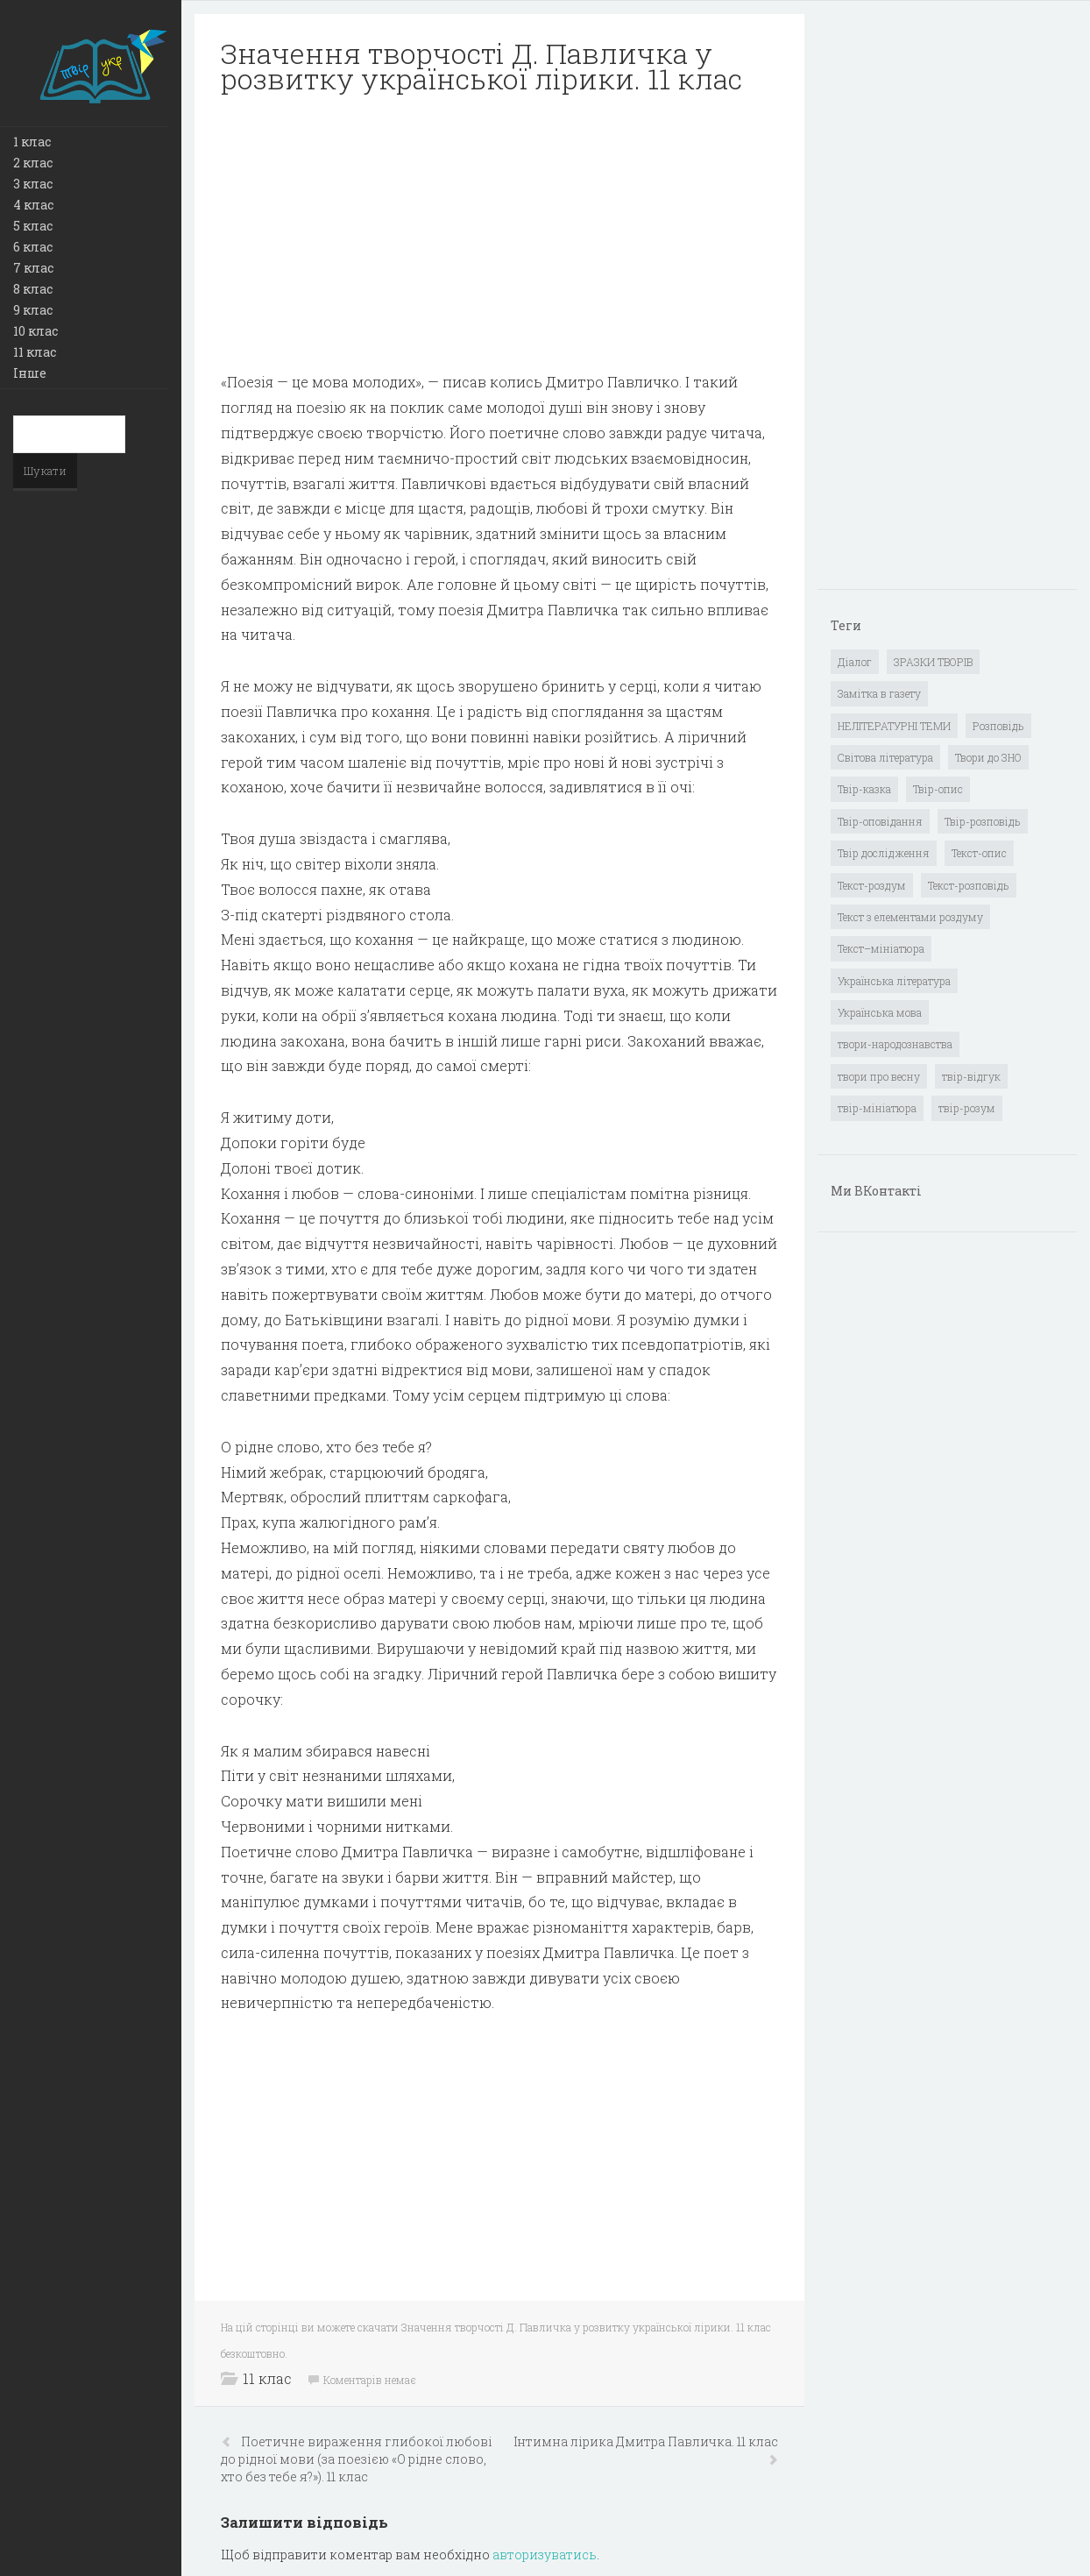 The width and height of the screenshot is (1090, 2576). Describe the element at coordinates (33, 288) in the screenshot. I see `8 клас` at that location.